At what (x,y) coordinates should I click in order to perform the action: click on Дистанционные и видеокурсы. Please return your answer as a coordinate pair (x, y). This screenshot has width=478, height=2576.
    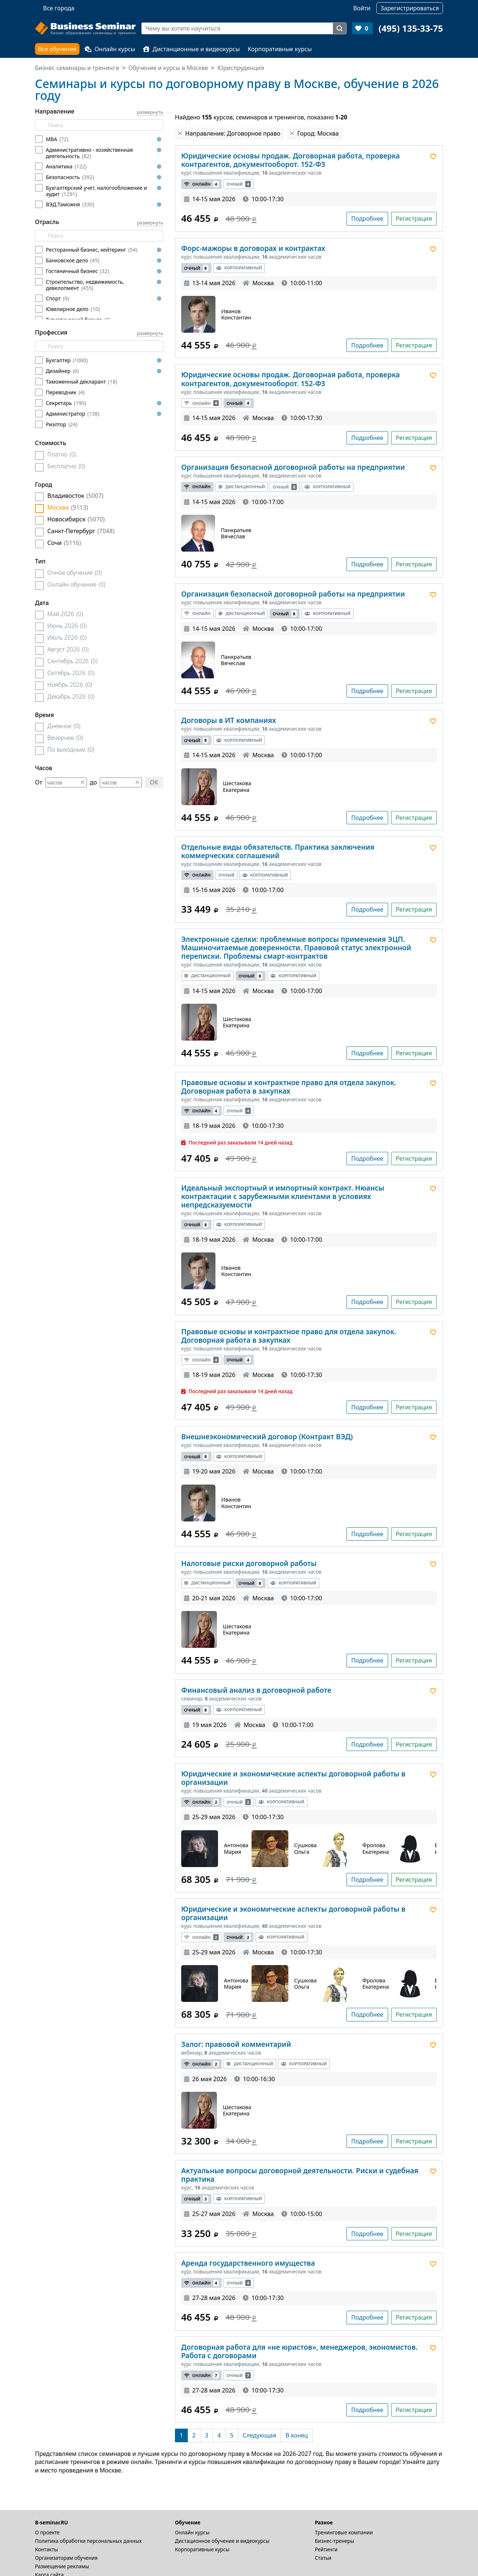
    Looking at the image, I should click on (191, 49).